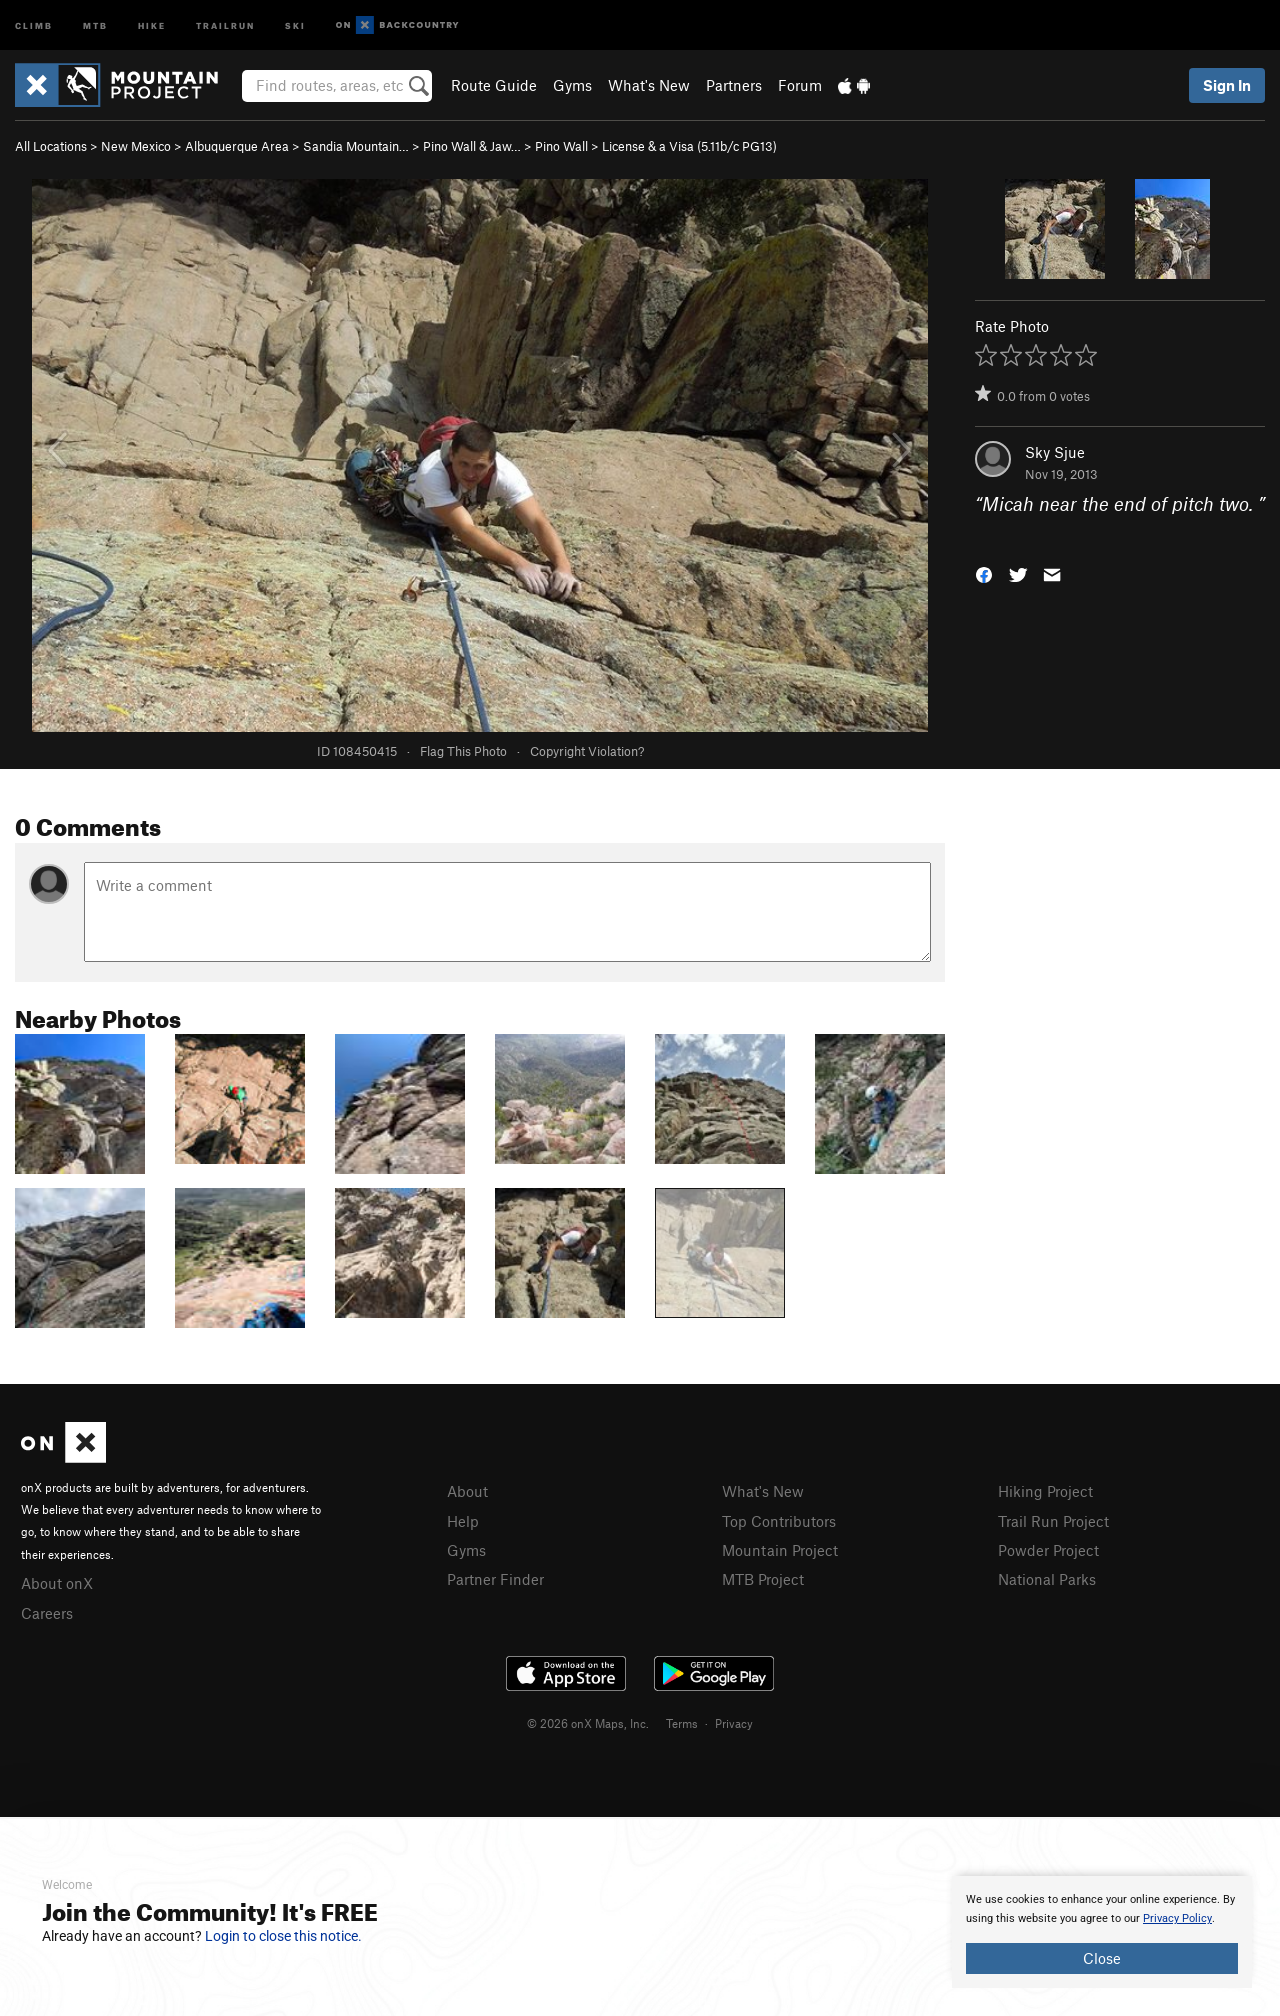 Image resolution: width=1280 pixels, height=2016 pixels. Describe the element at coordinates (689, 146) in the screenshot. I see `License & a Visa ( PG13)` at that location.